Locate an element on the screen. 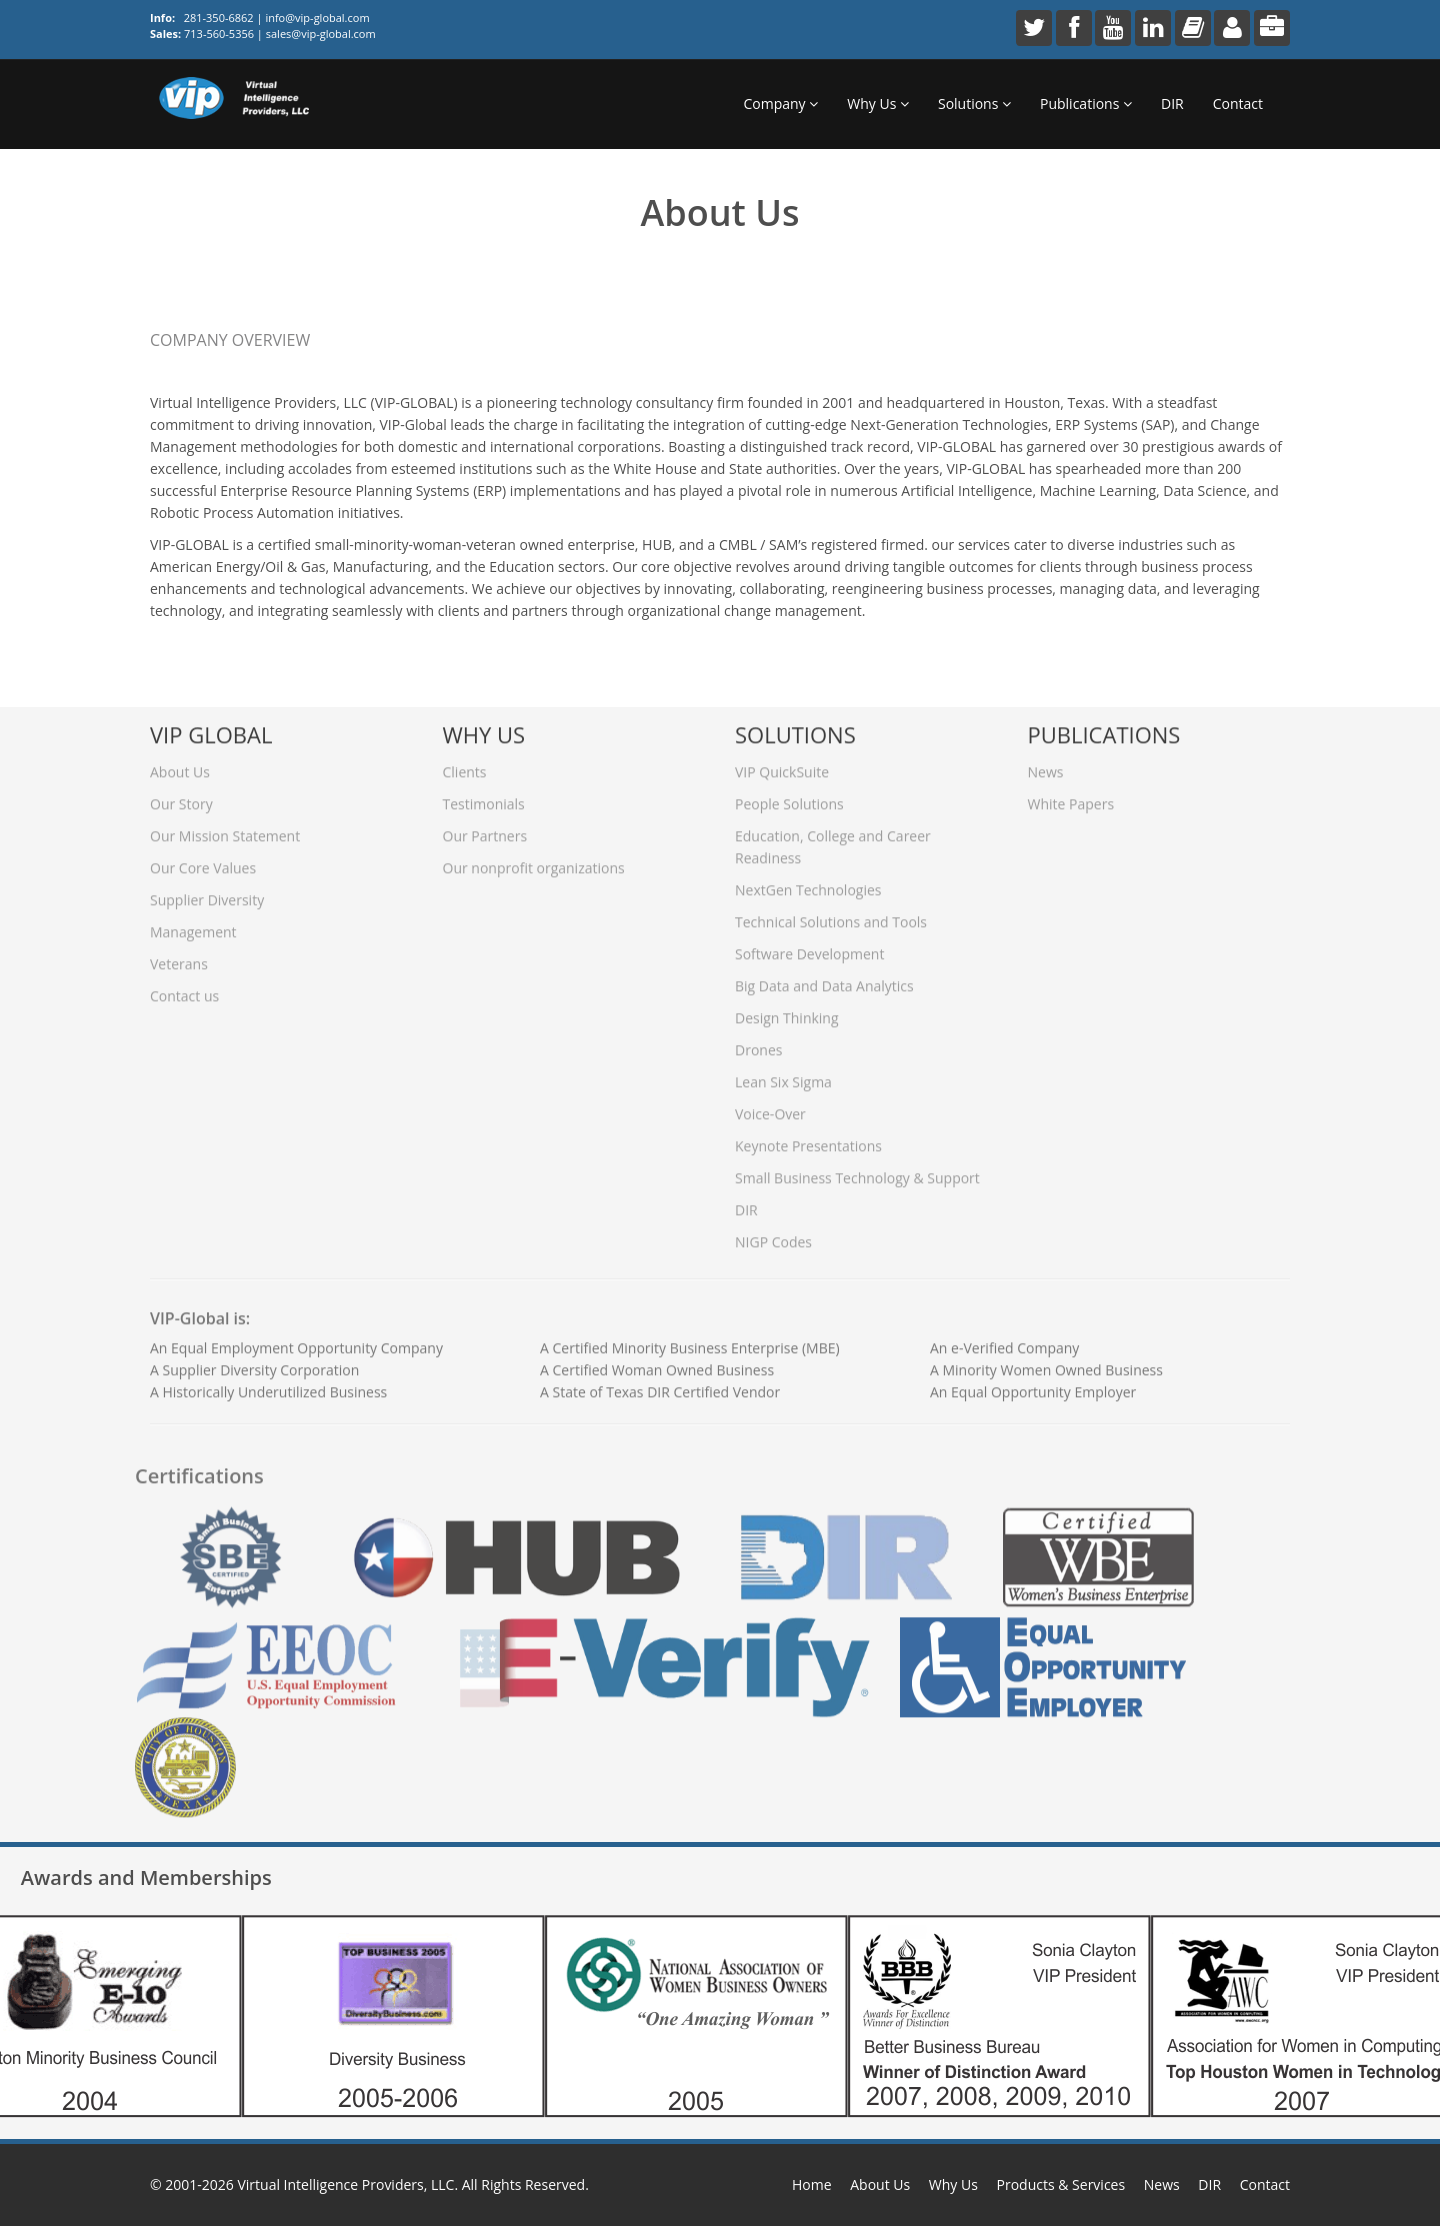  Our Mission Statement is located at coordinates (225, 828).